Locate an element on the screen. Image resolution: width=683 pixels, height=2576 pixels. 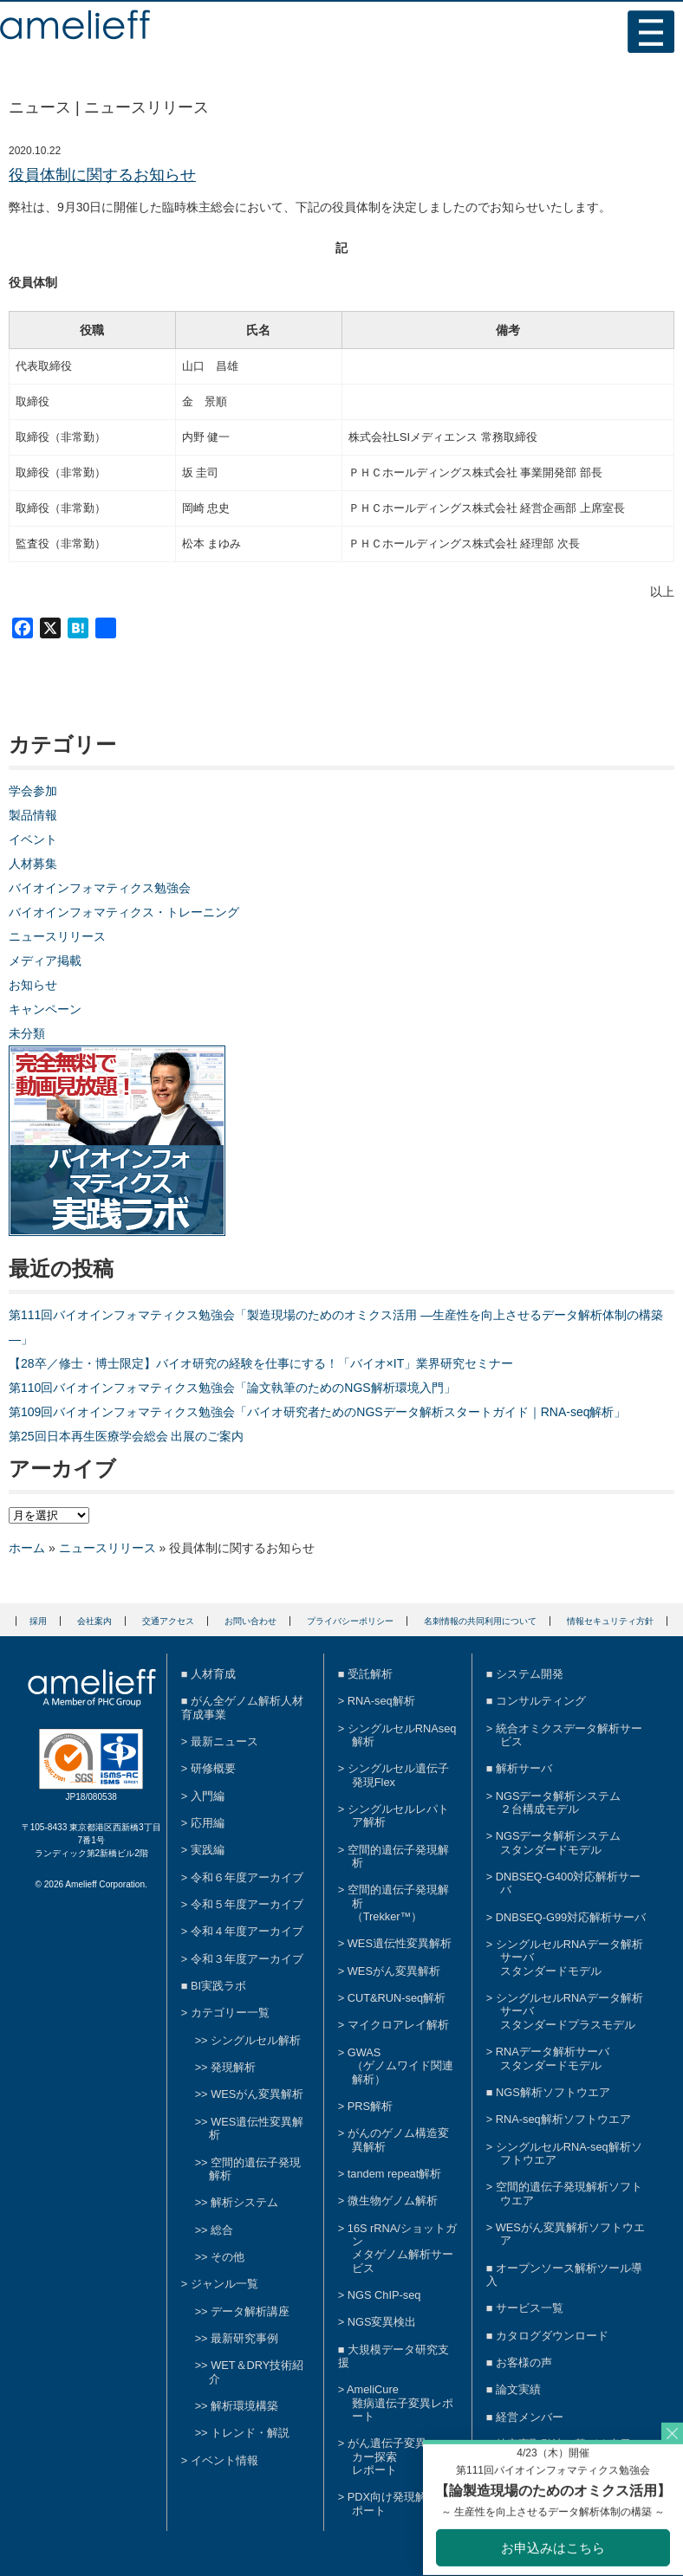
採用 is located at coordinates (38, 1621).